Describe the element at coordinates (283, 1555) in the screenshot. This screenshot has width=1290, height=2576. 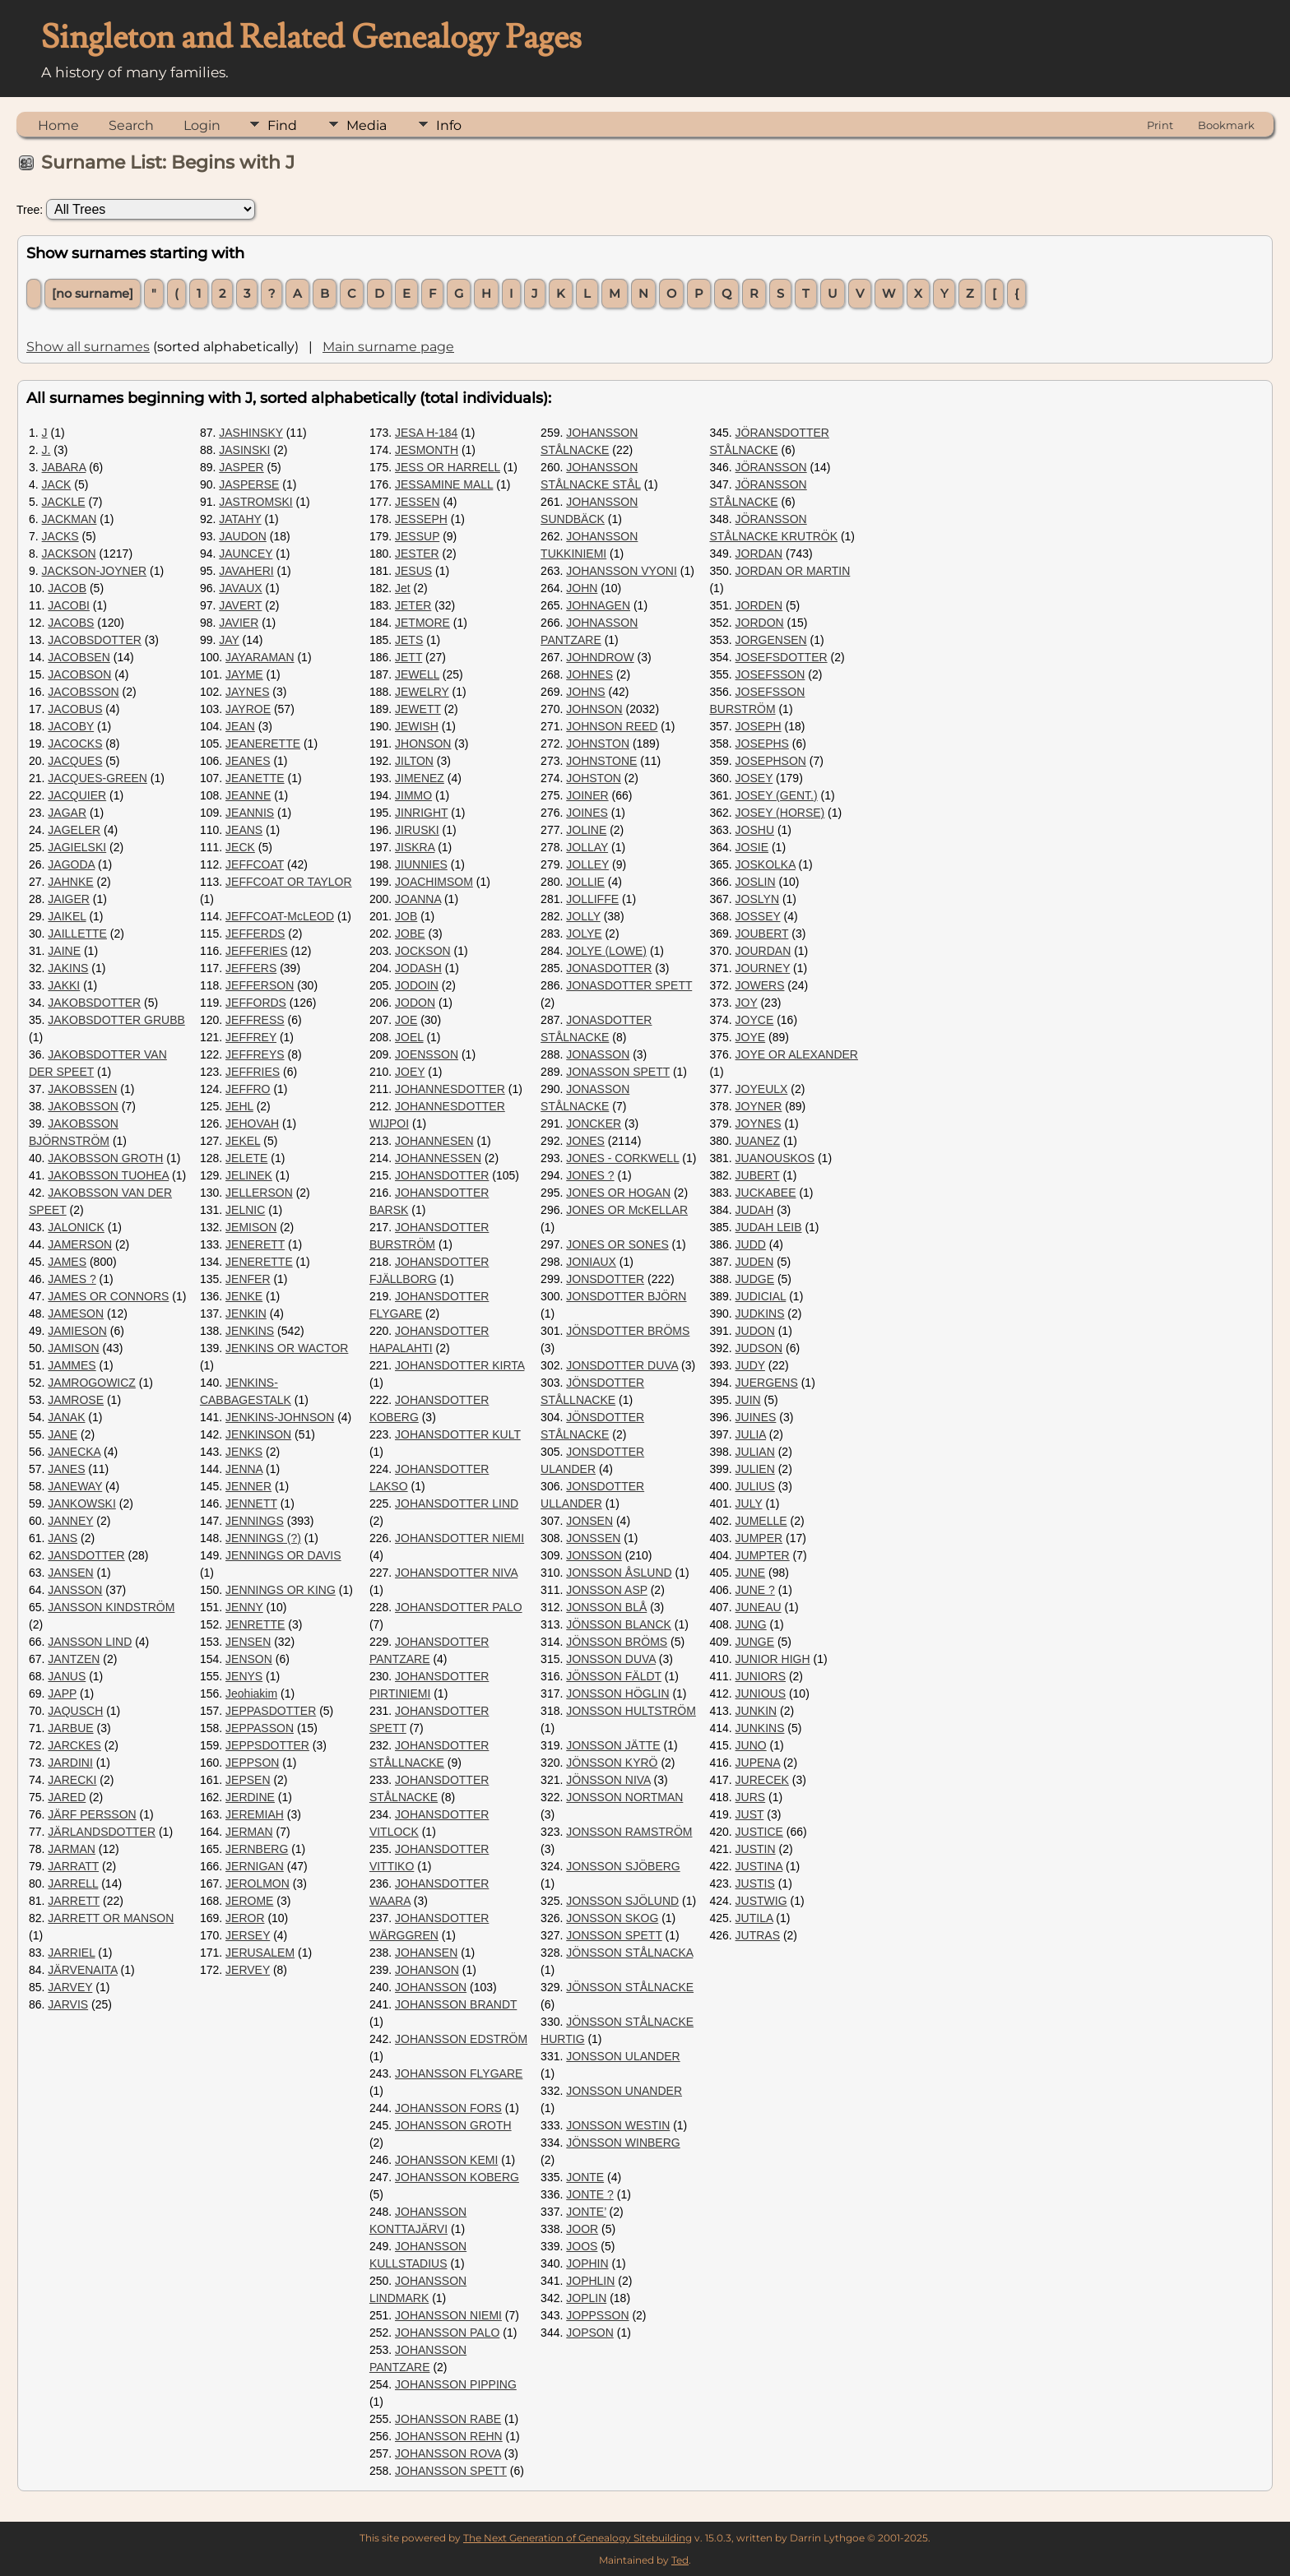
I see `JENNINGS OR DAVIS` at that location.